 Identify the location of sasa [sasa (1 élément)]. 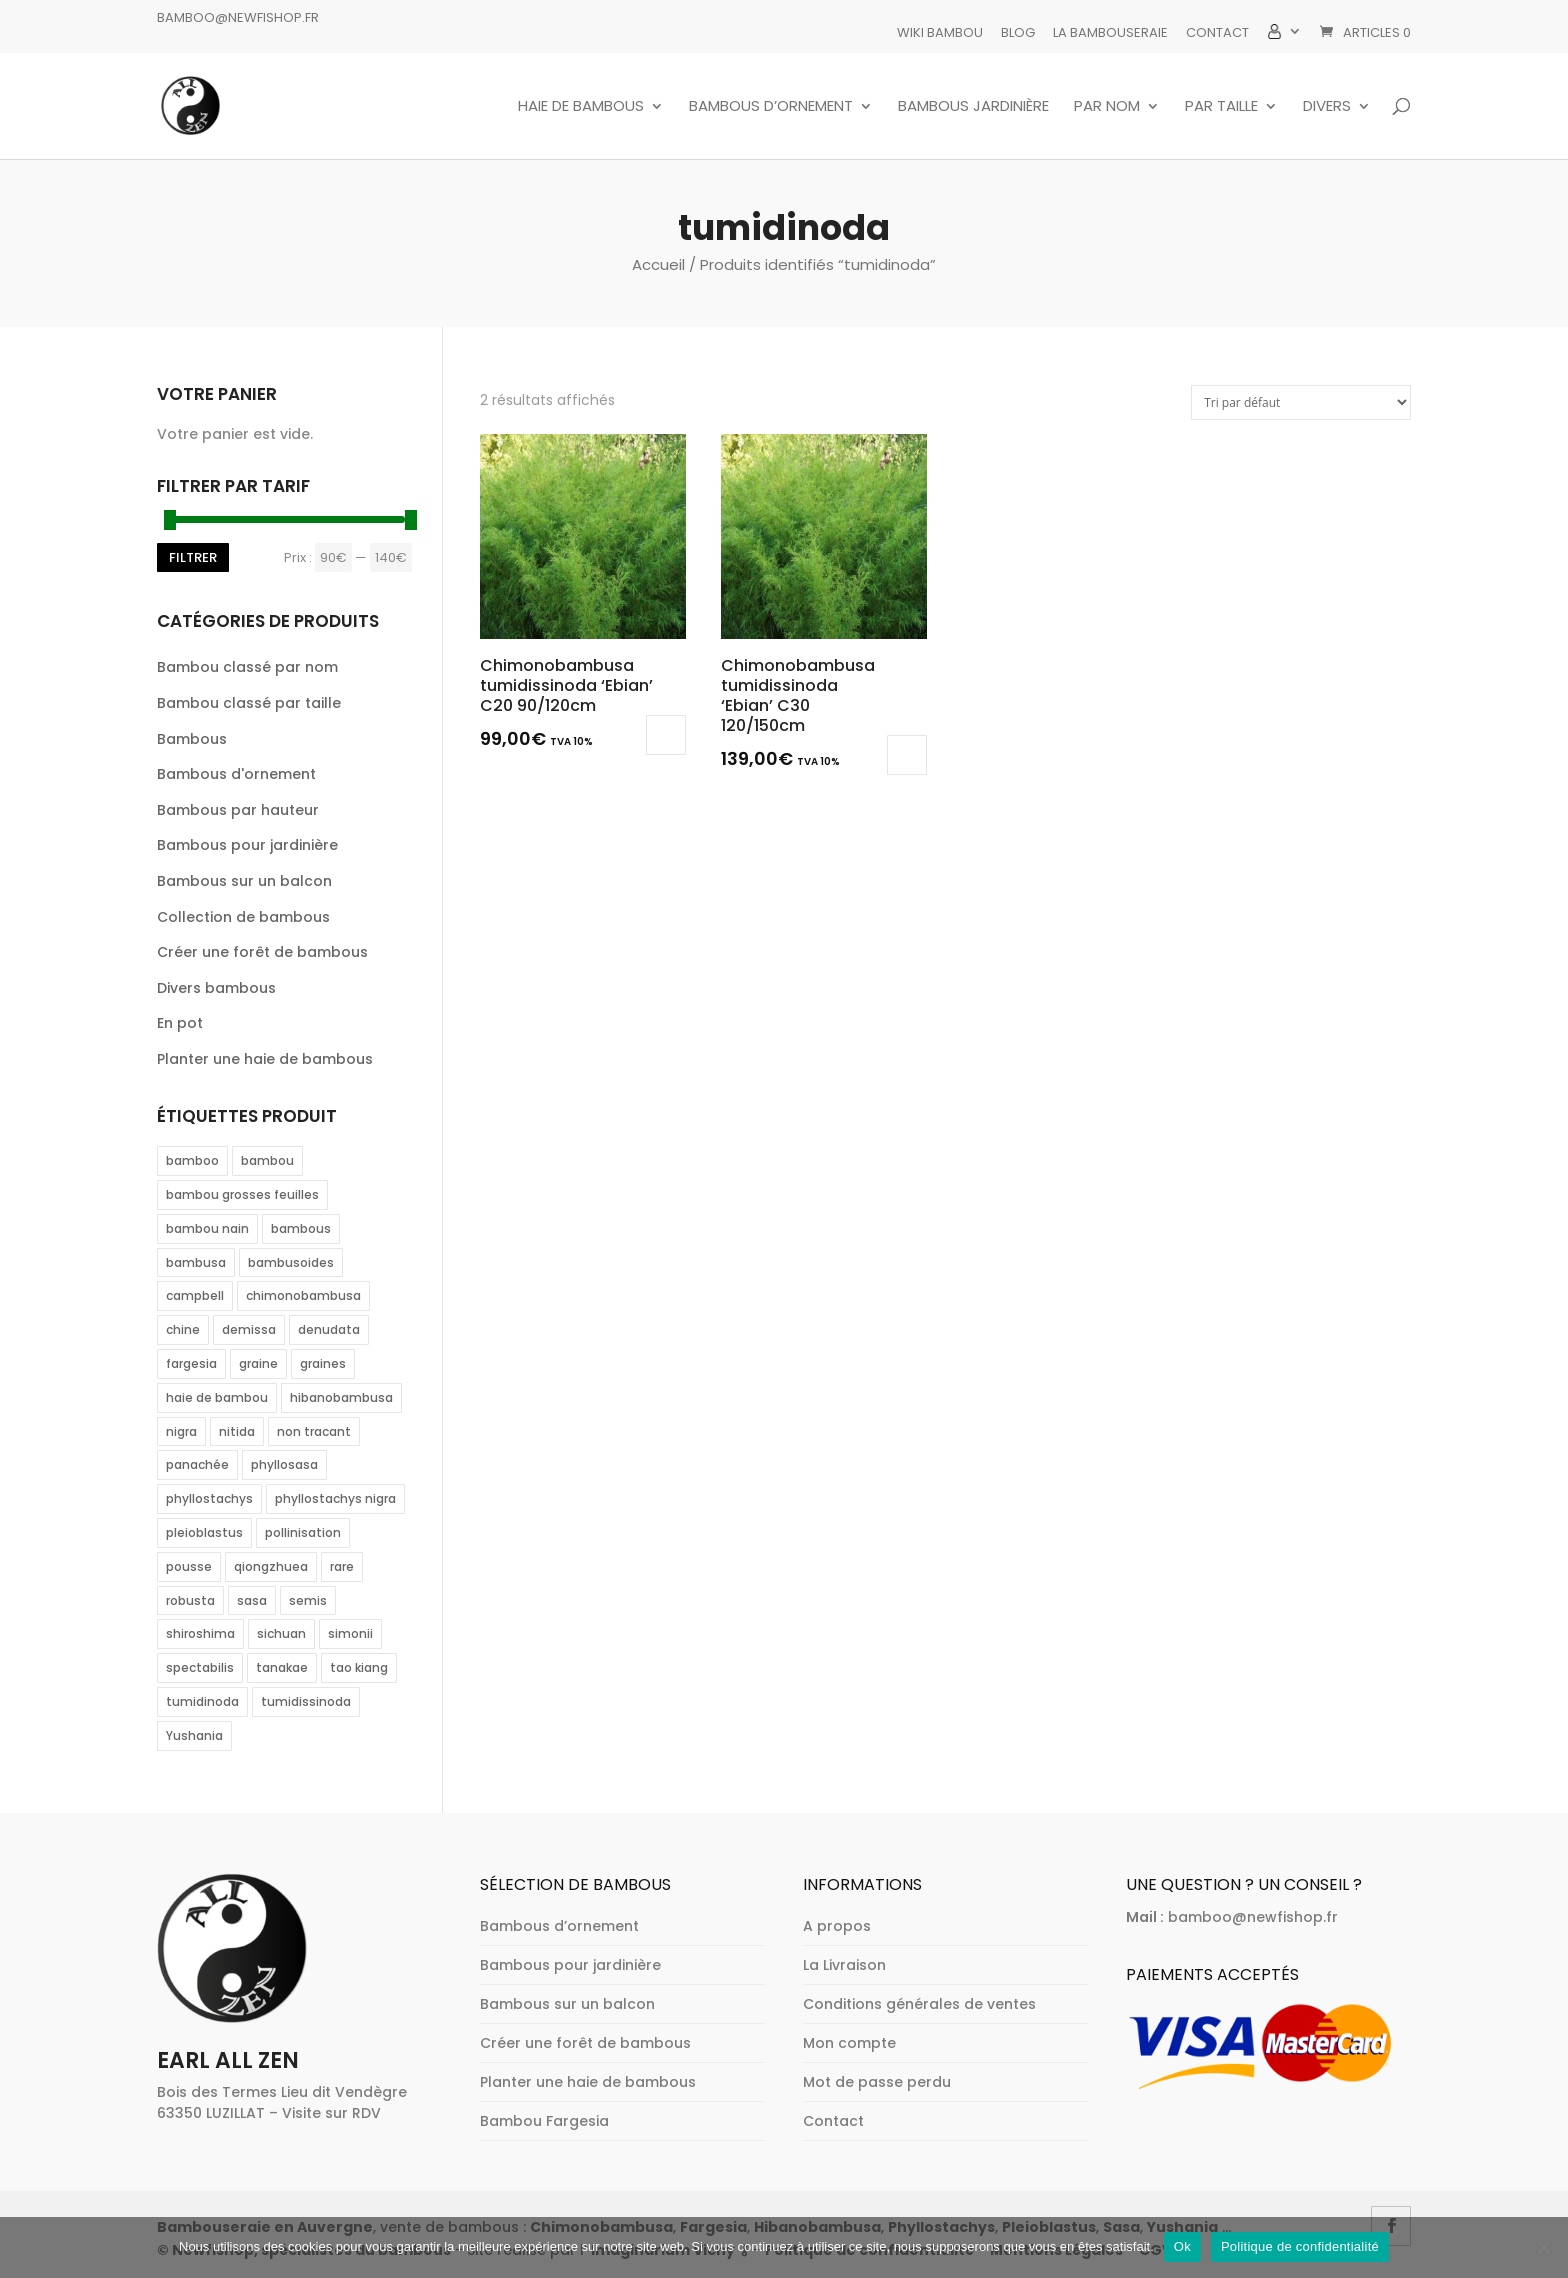
(252, 1600).